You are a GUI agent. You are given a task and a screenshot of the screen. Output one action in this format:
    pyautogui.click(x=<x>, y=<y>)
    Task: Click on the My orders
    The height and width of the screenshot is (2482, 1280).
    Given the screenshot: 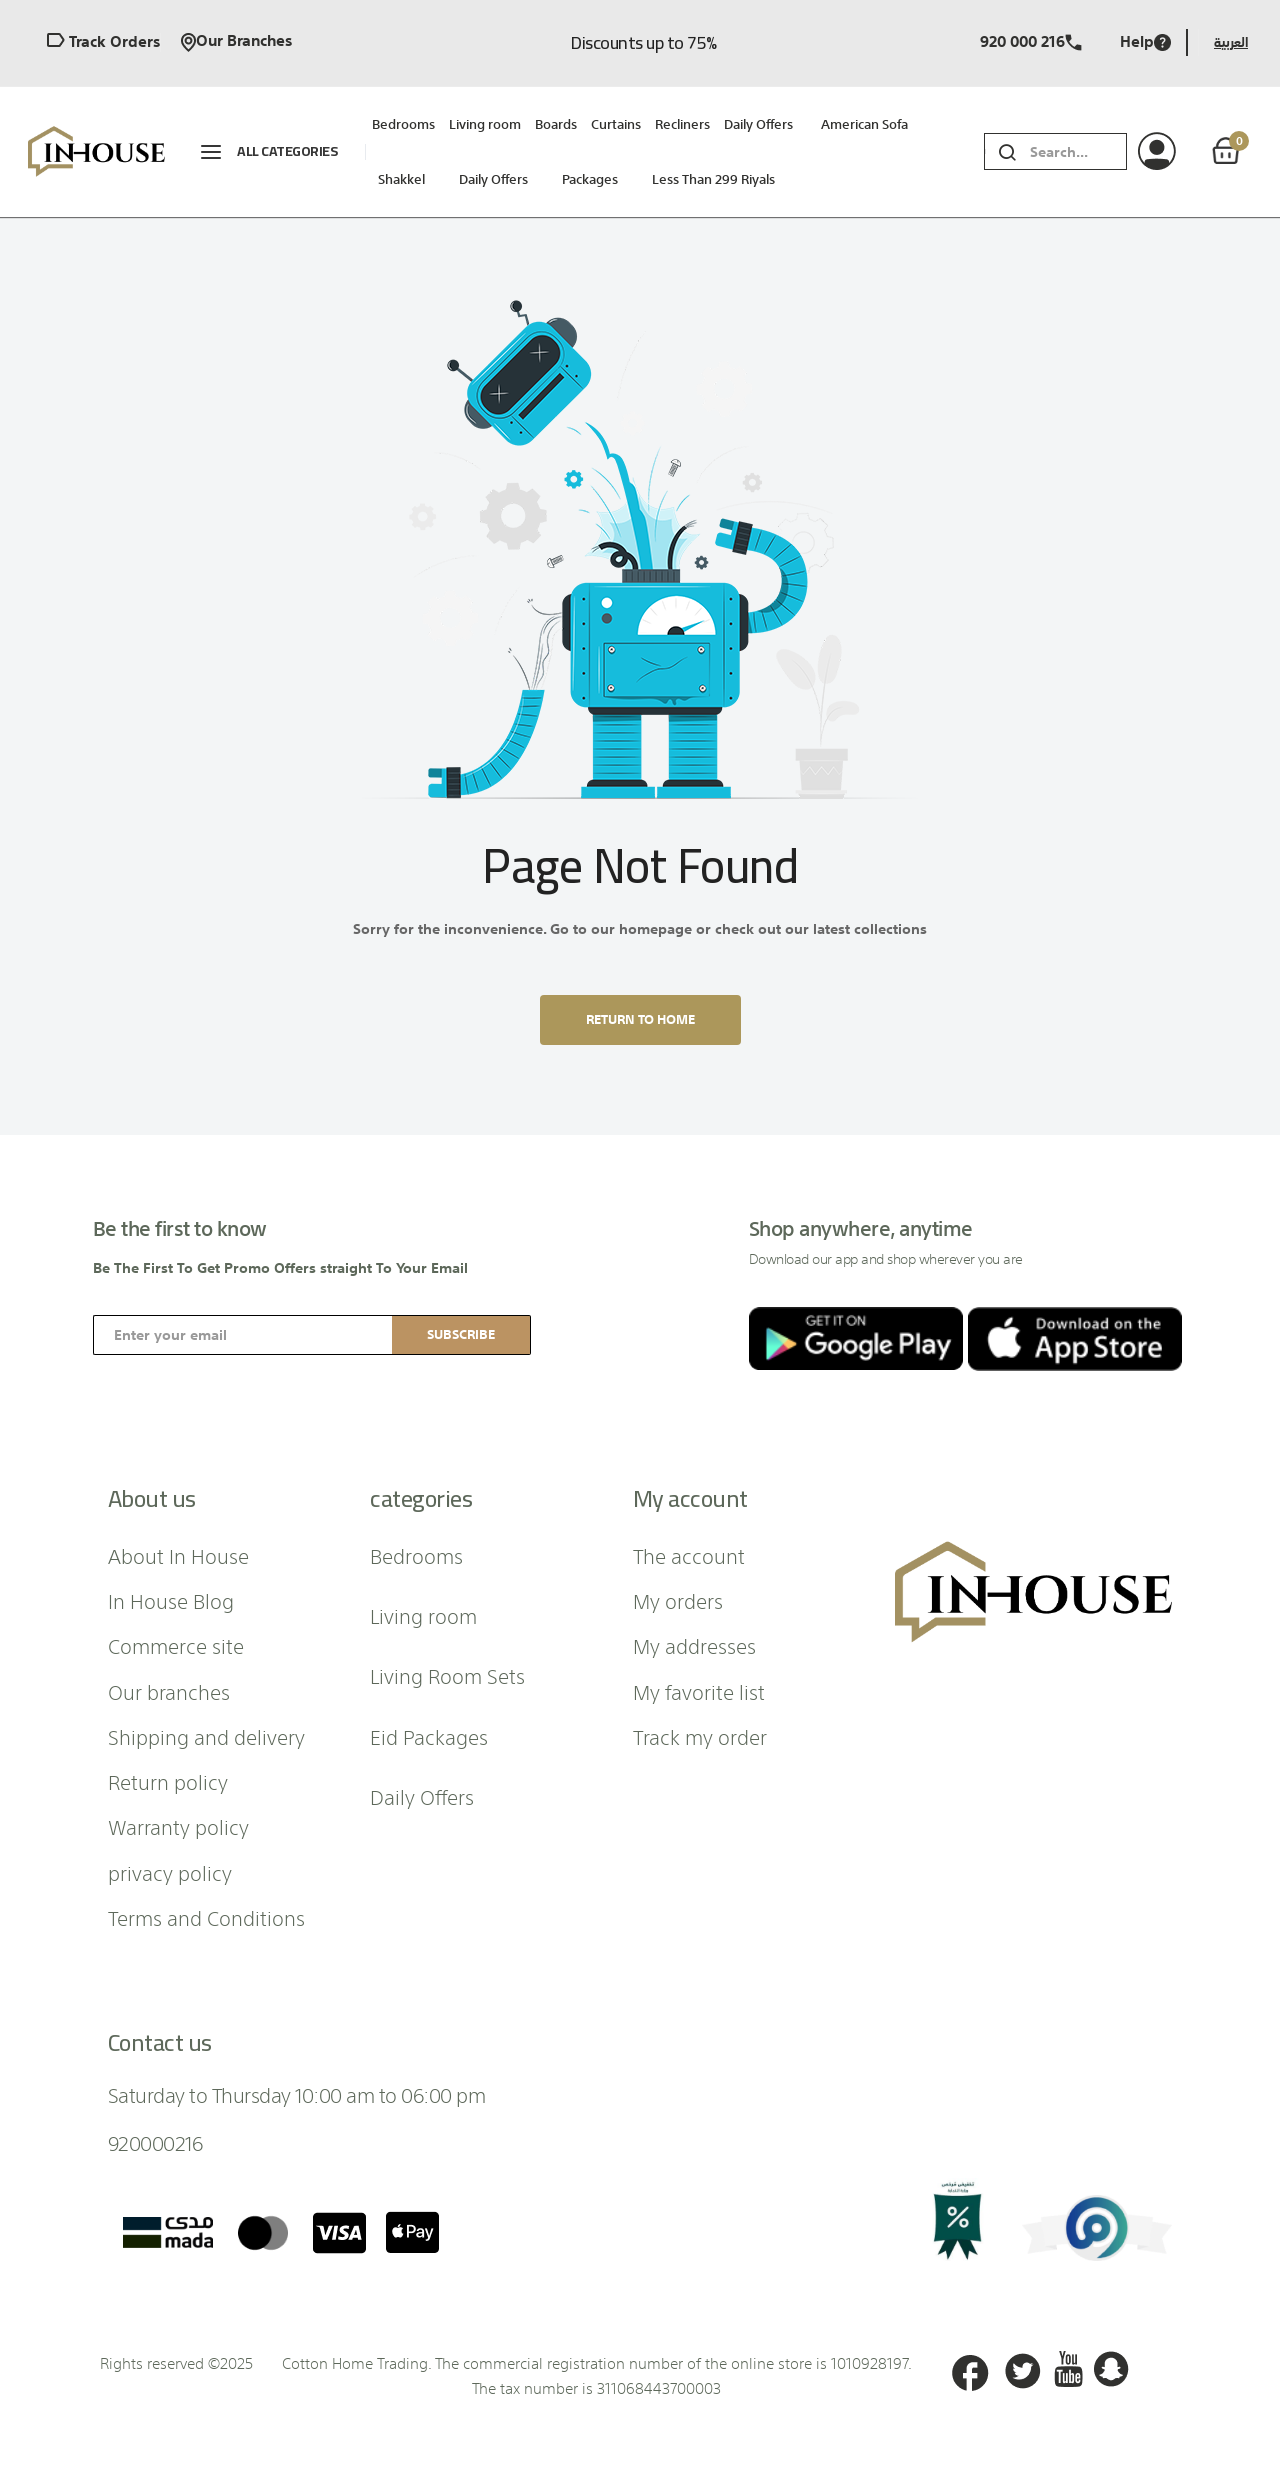 What is the action you would take?
    pyautogui.click(x=678, y=1600)
    